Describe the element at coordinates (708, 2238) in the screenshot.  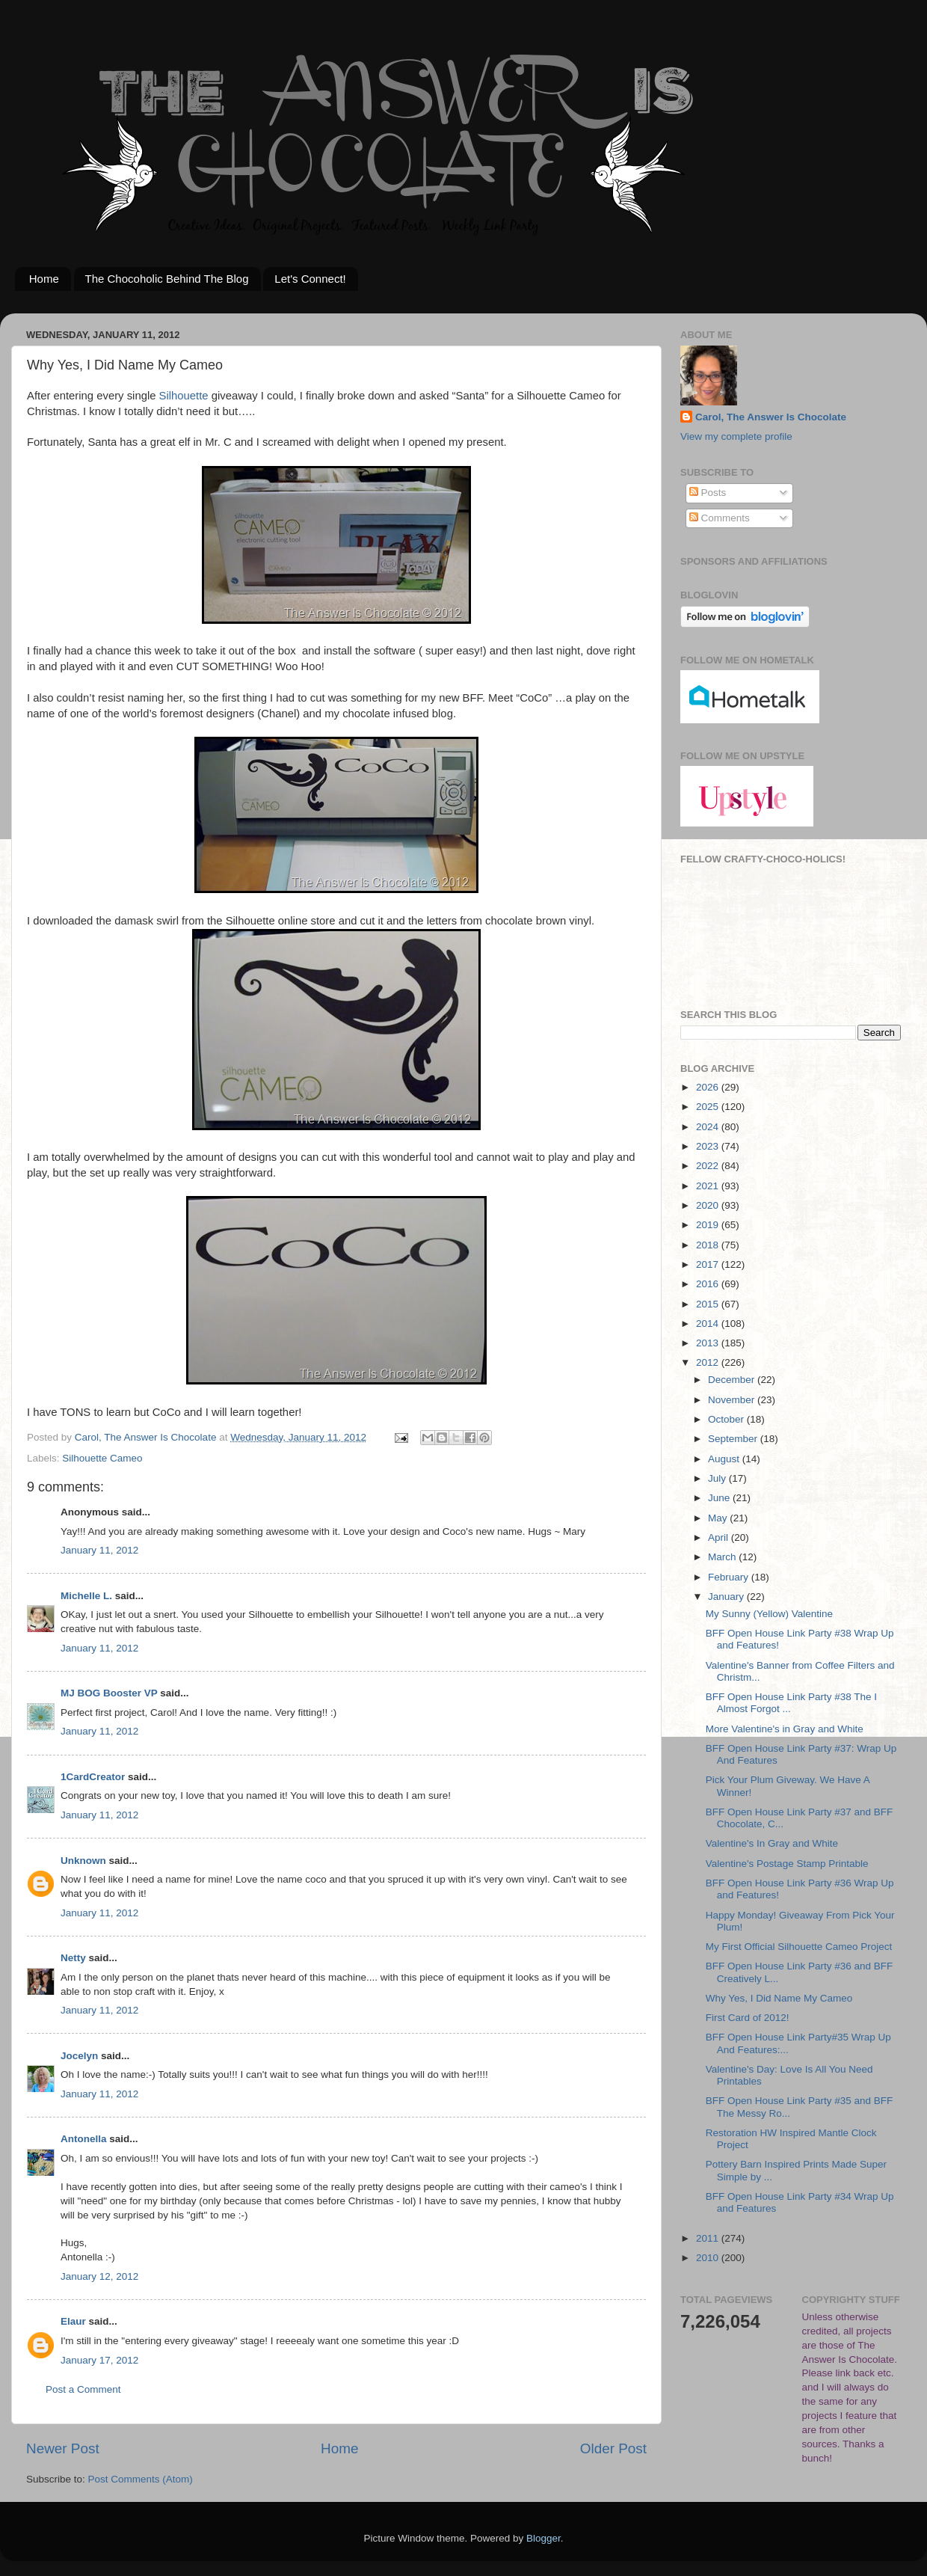
I see `2011` at that location.